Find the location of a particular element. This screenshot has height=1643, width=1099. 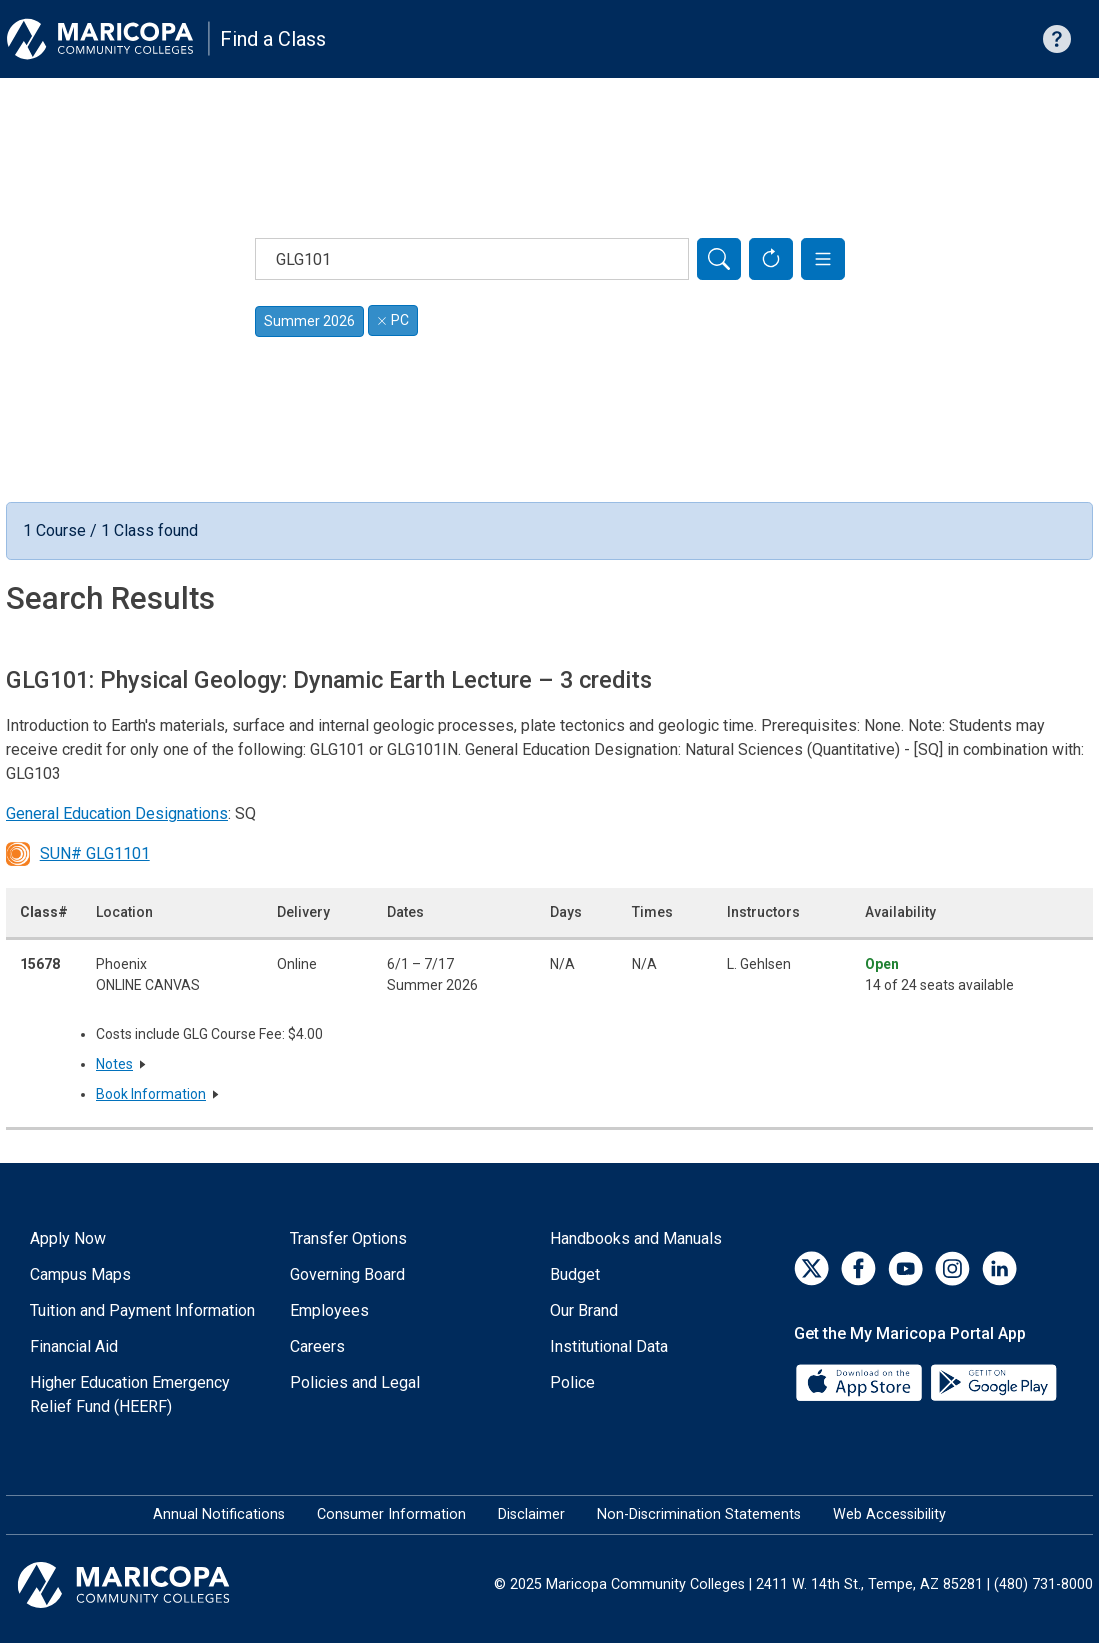

Employees is located at coordinates (329, 1310).